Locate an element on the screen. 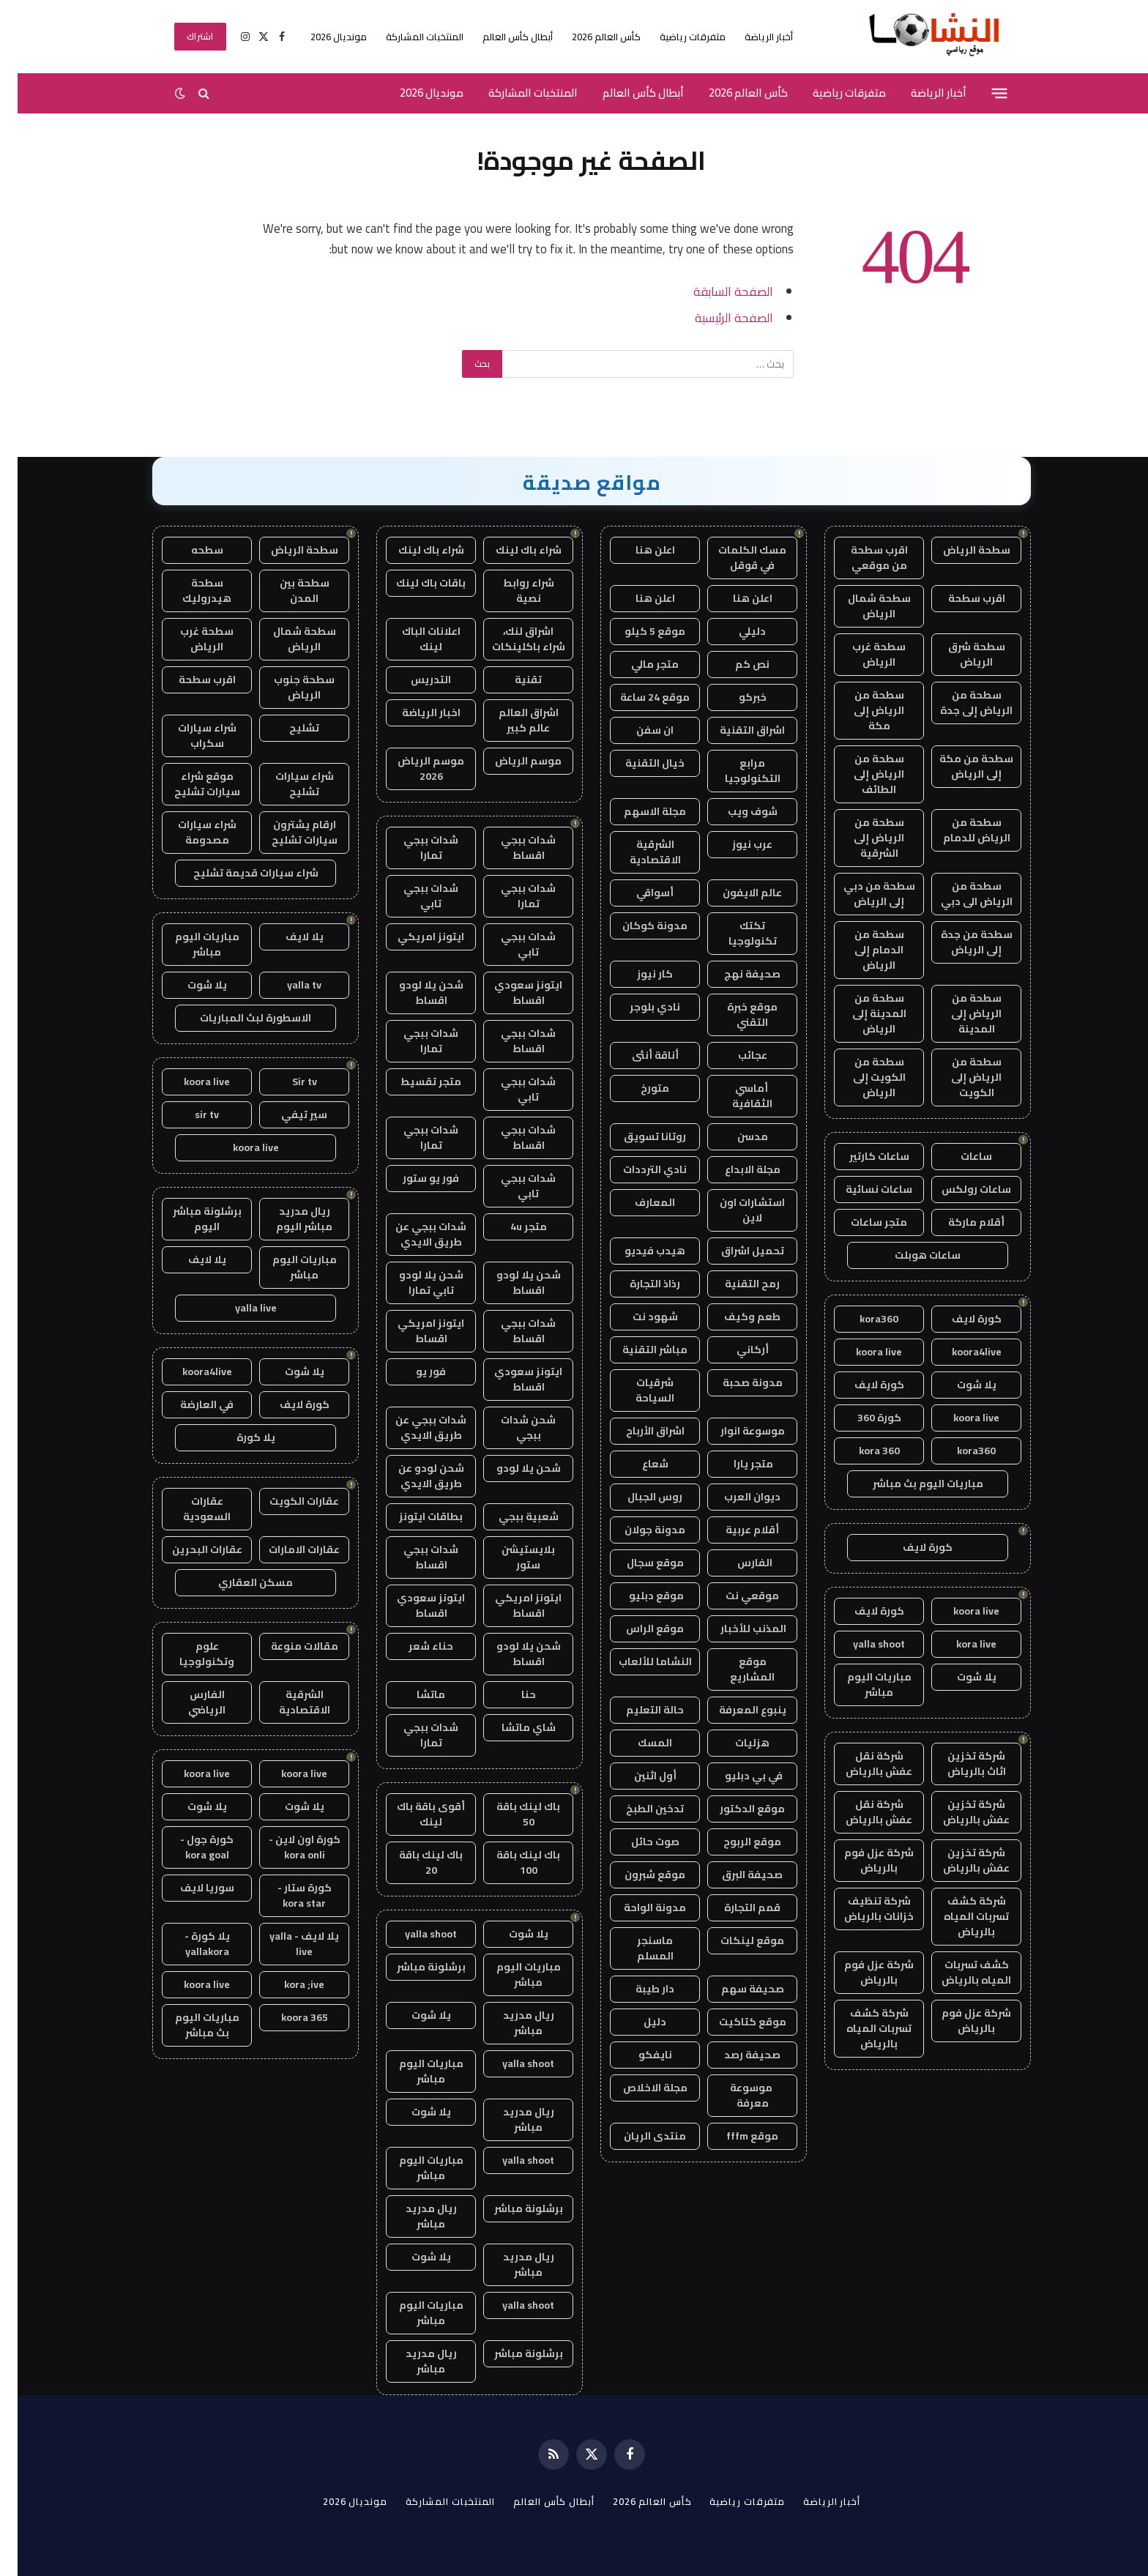 The width and height of the screenshot is (1148, 2576). yalla tv is located at coordinates (286, 984).